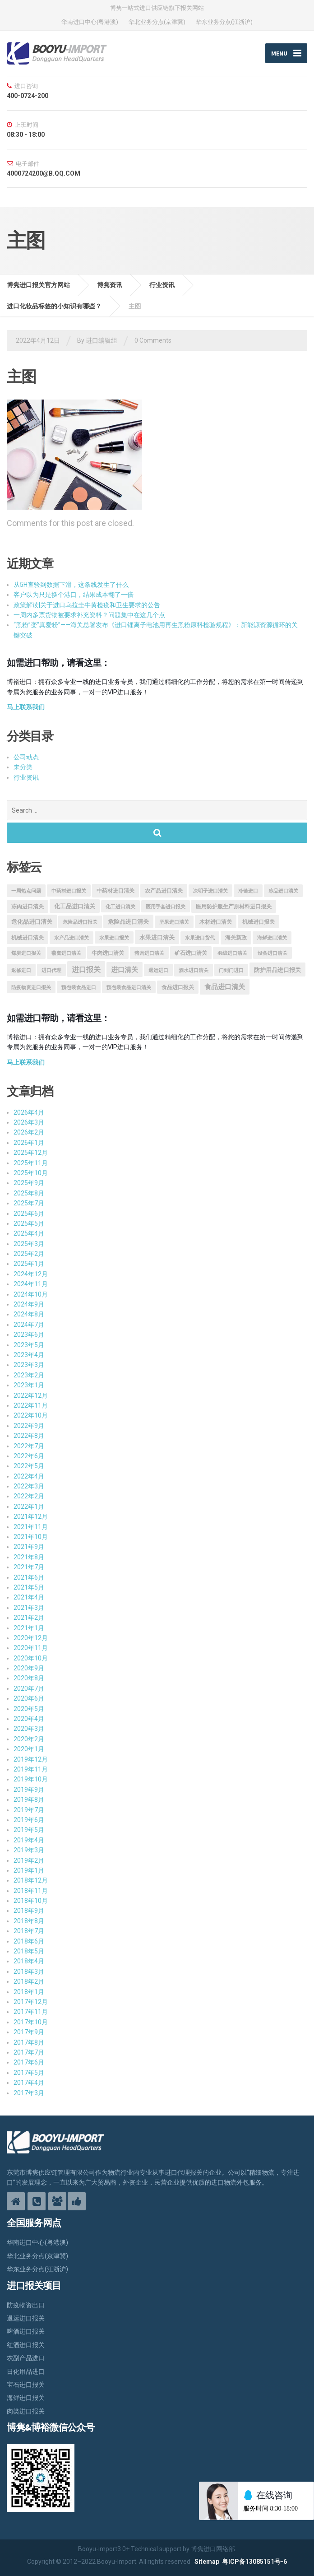  What do you see at coordinates (29, 1142) in the screenshot?
I see `2026年1月` at bounding box center [29, 1142].